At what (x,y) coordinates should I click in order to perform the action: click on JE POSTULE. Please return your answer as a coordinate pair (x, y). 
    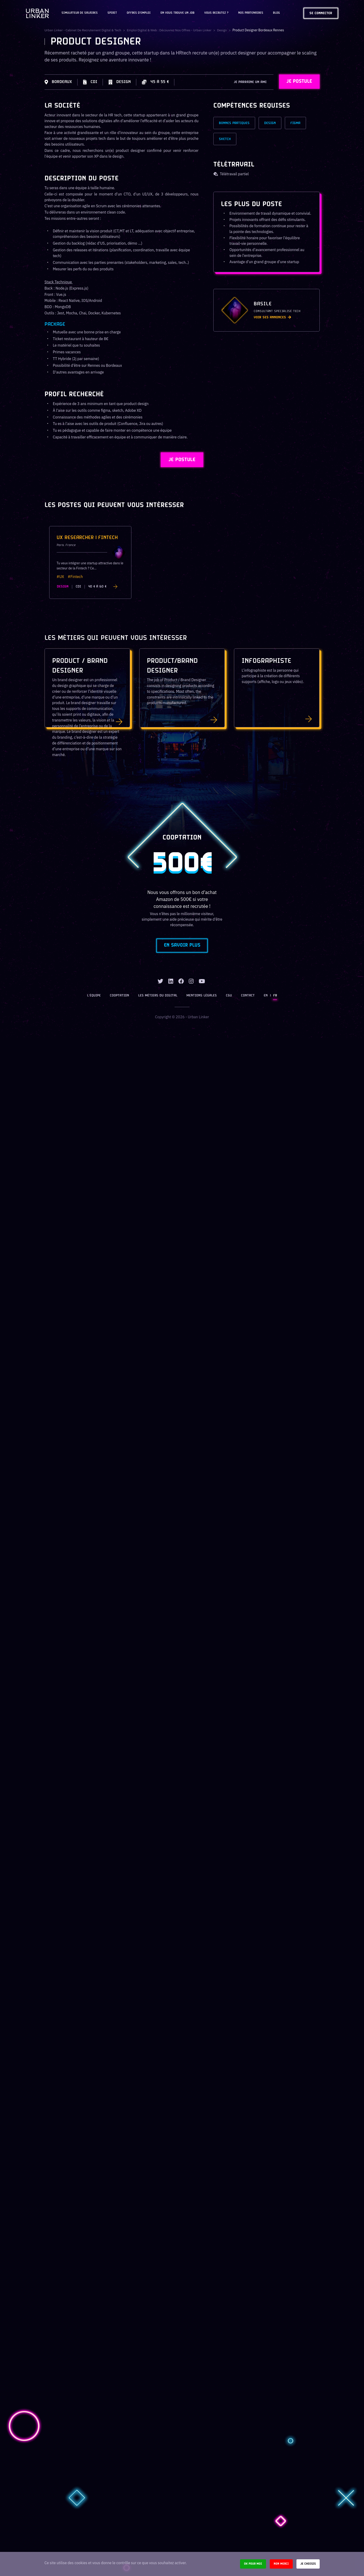
    Looking at the image, I should click on (298, 82).